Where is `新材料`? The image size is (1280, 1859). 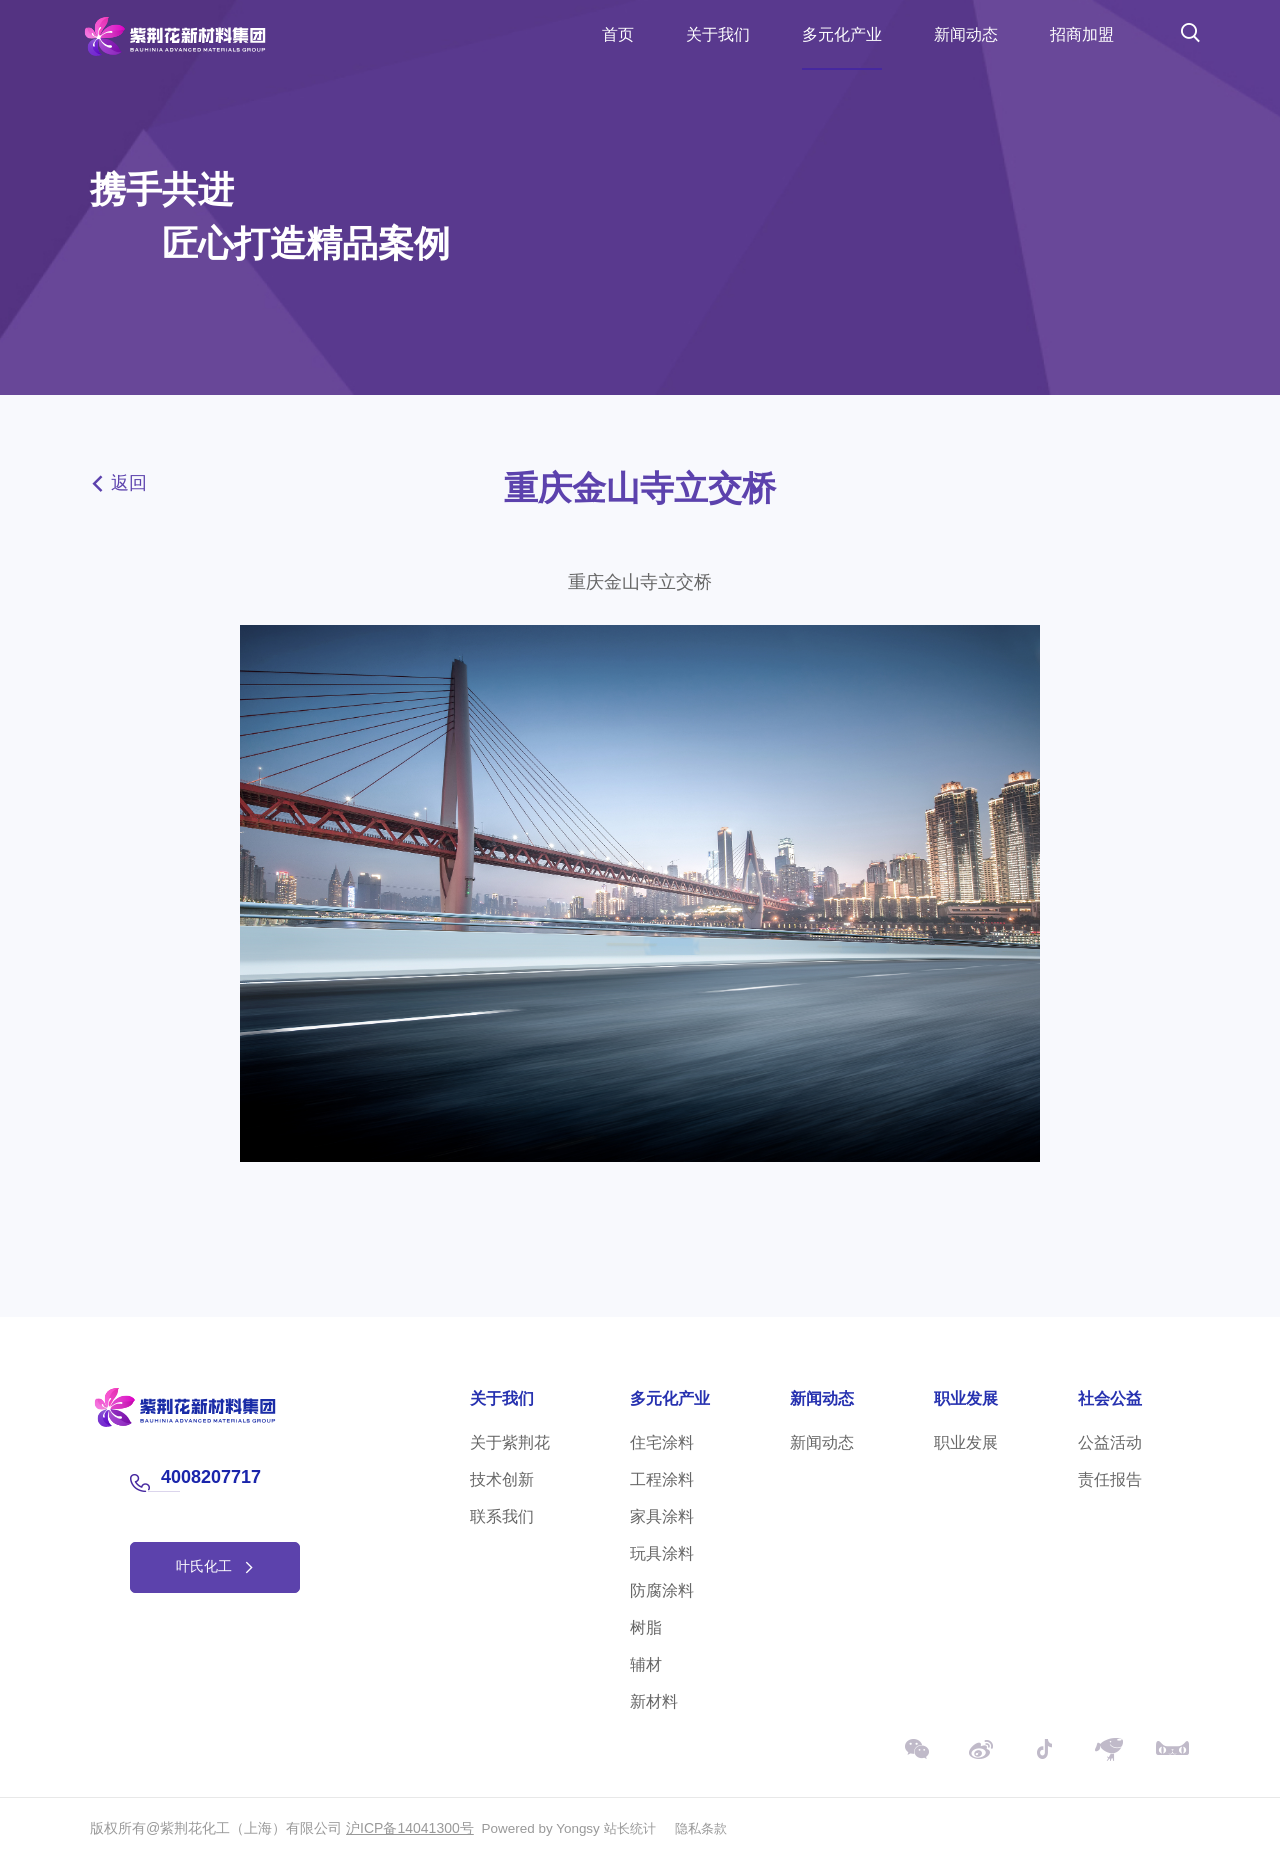 新材料 is located at coordinates (654, 1701).